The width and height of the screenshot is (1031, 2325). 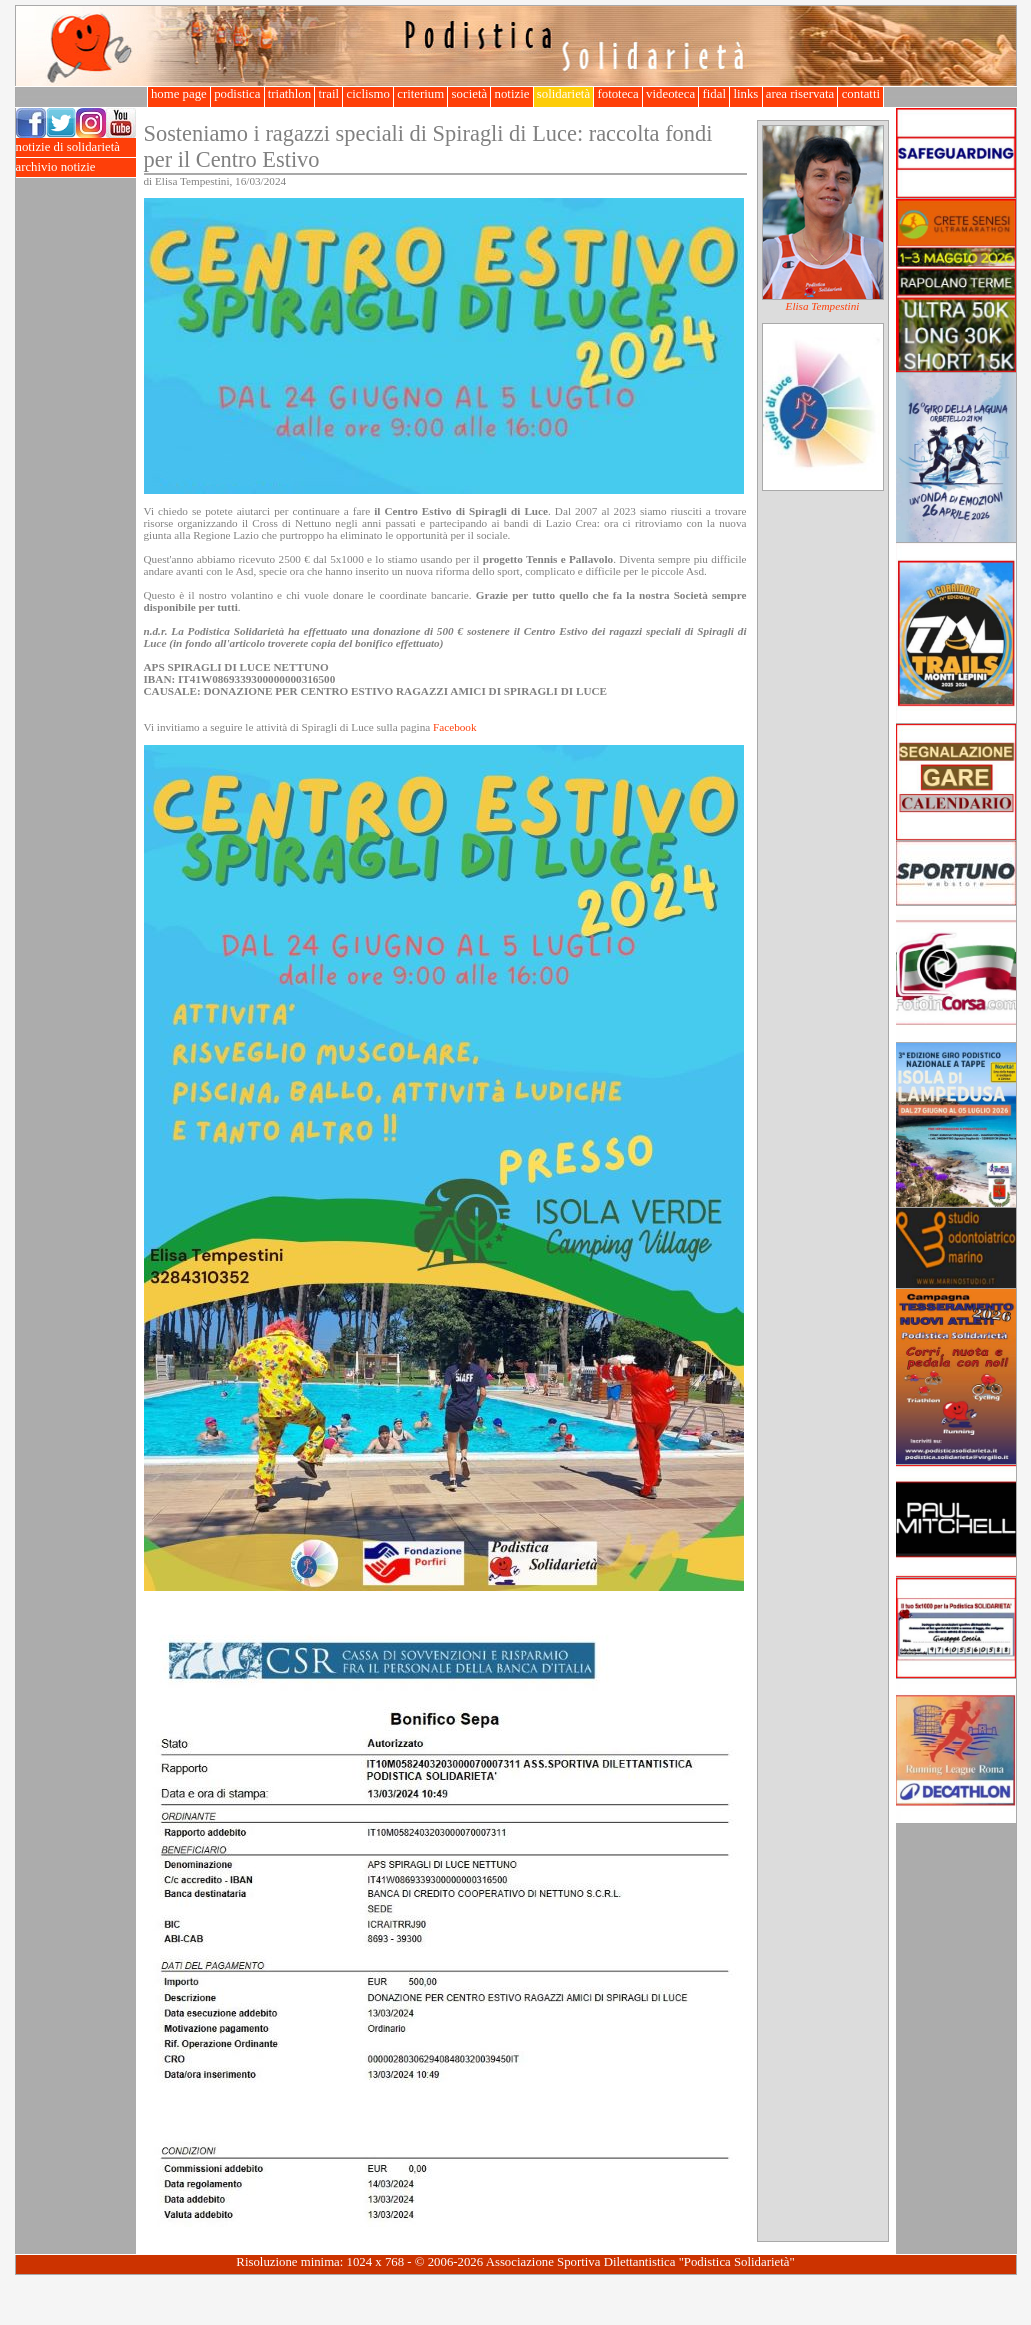 I want to click on Facebook, so click(x=455, y=727).